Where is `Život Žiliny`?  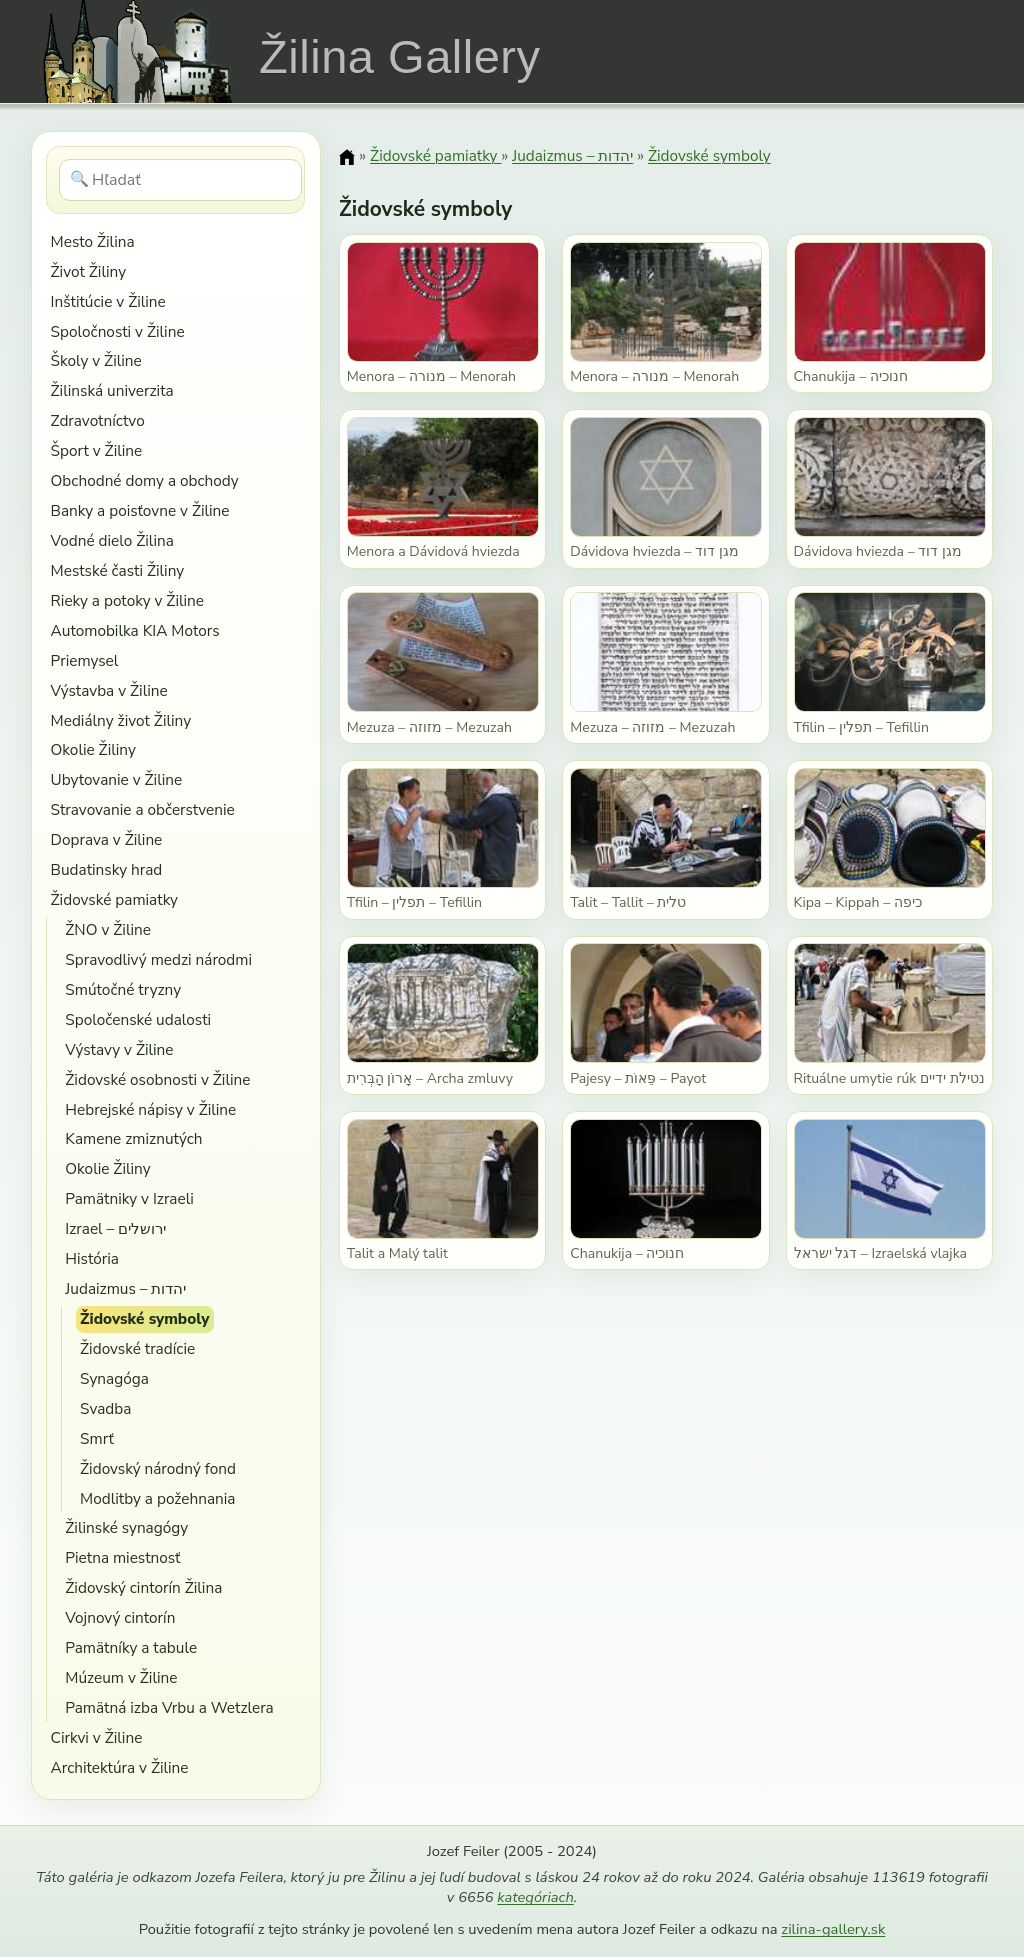 Život Žiliny is located at coordinates (88, 271).